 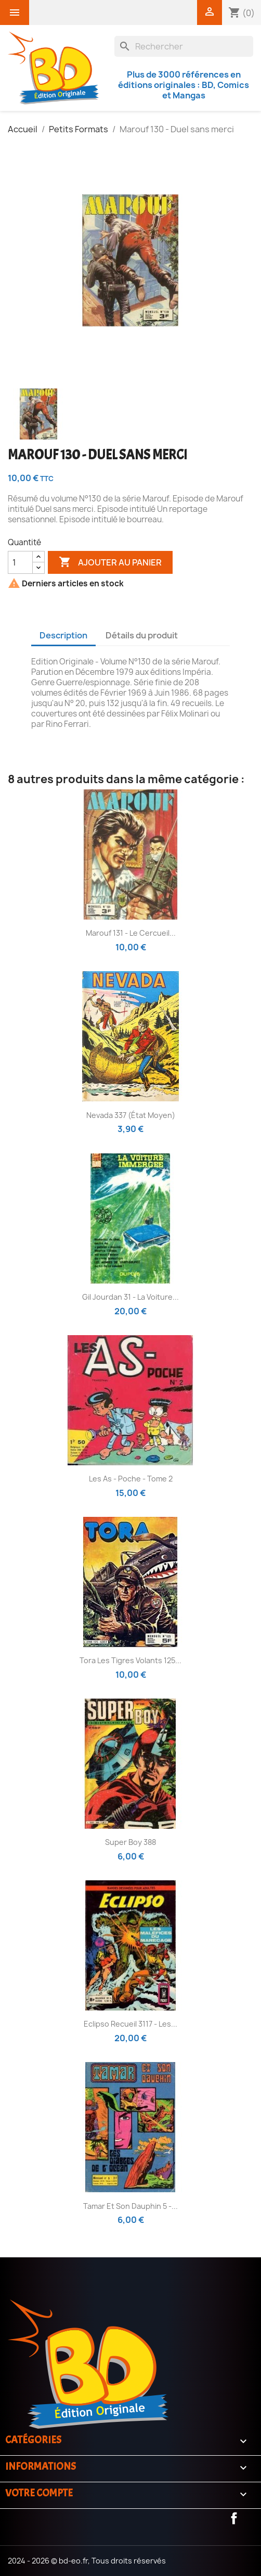 What do you see at coordinates (234, 2518) in the screenshot?
I see `Facebook` at bounding box center [234, 2518].